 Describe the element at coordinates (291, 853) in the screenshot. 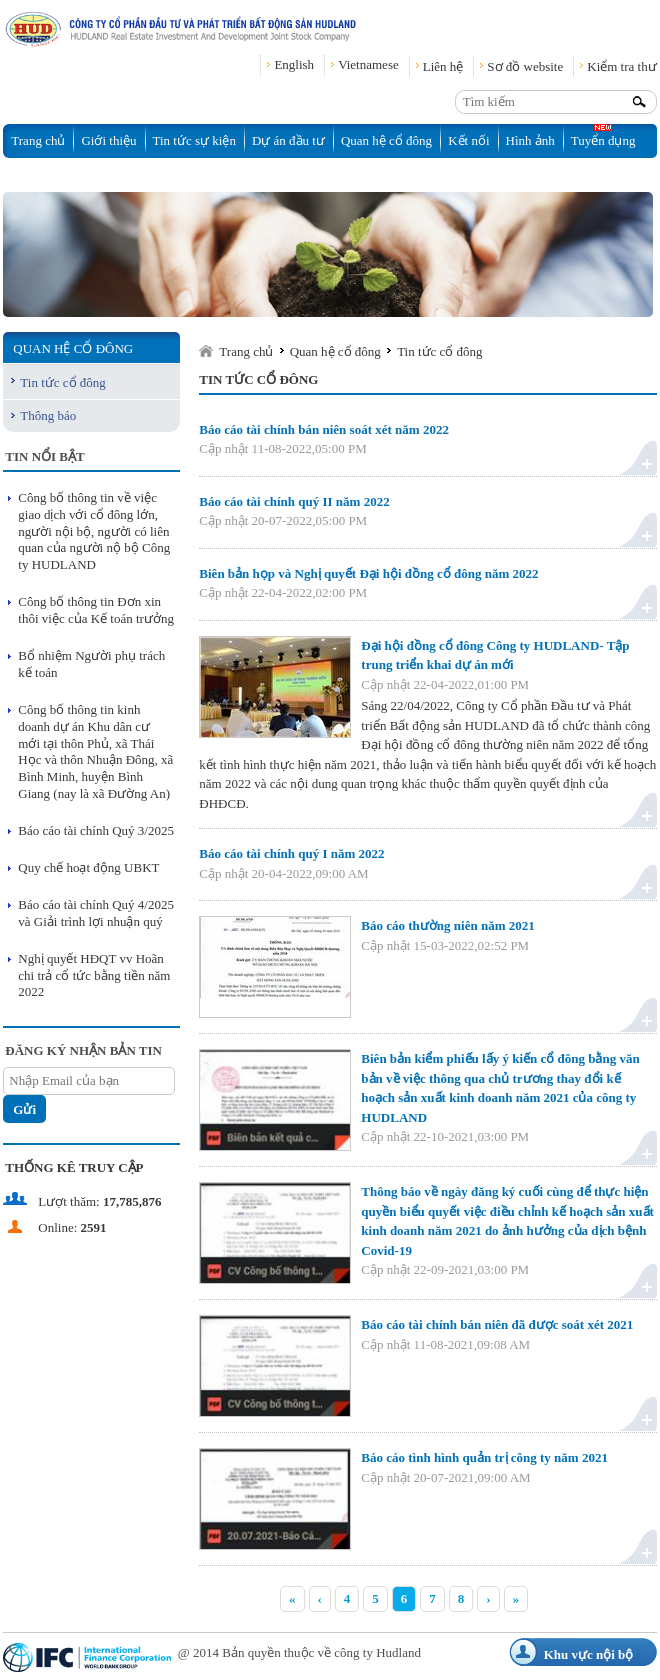

I see `Báo cáo tài chính quý I năm 2022` at that location.